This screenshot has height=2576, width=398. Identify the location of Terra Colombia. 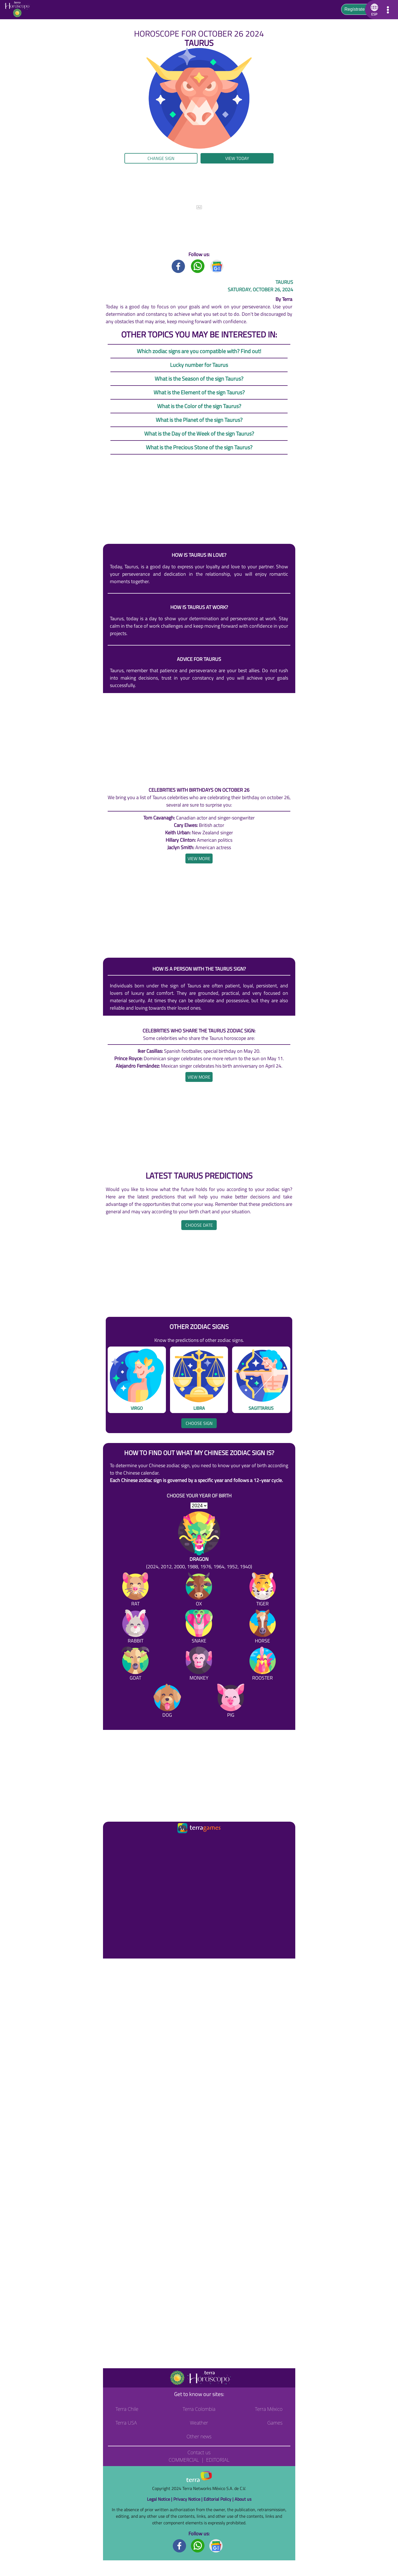
(199, 2409).